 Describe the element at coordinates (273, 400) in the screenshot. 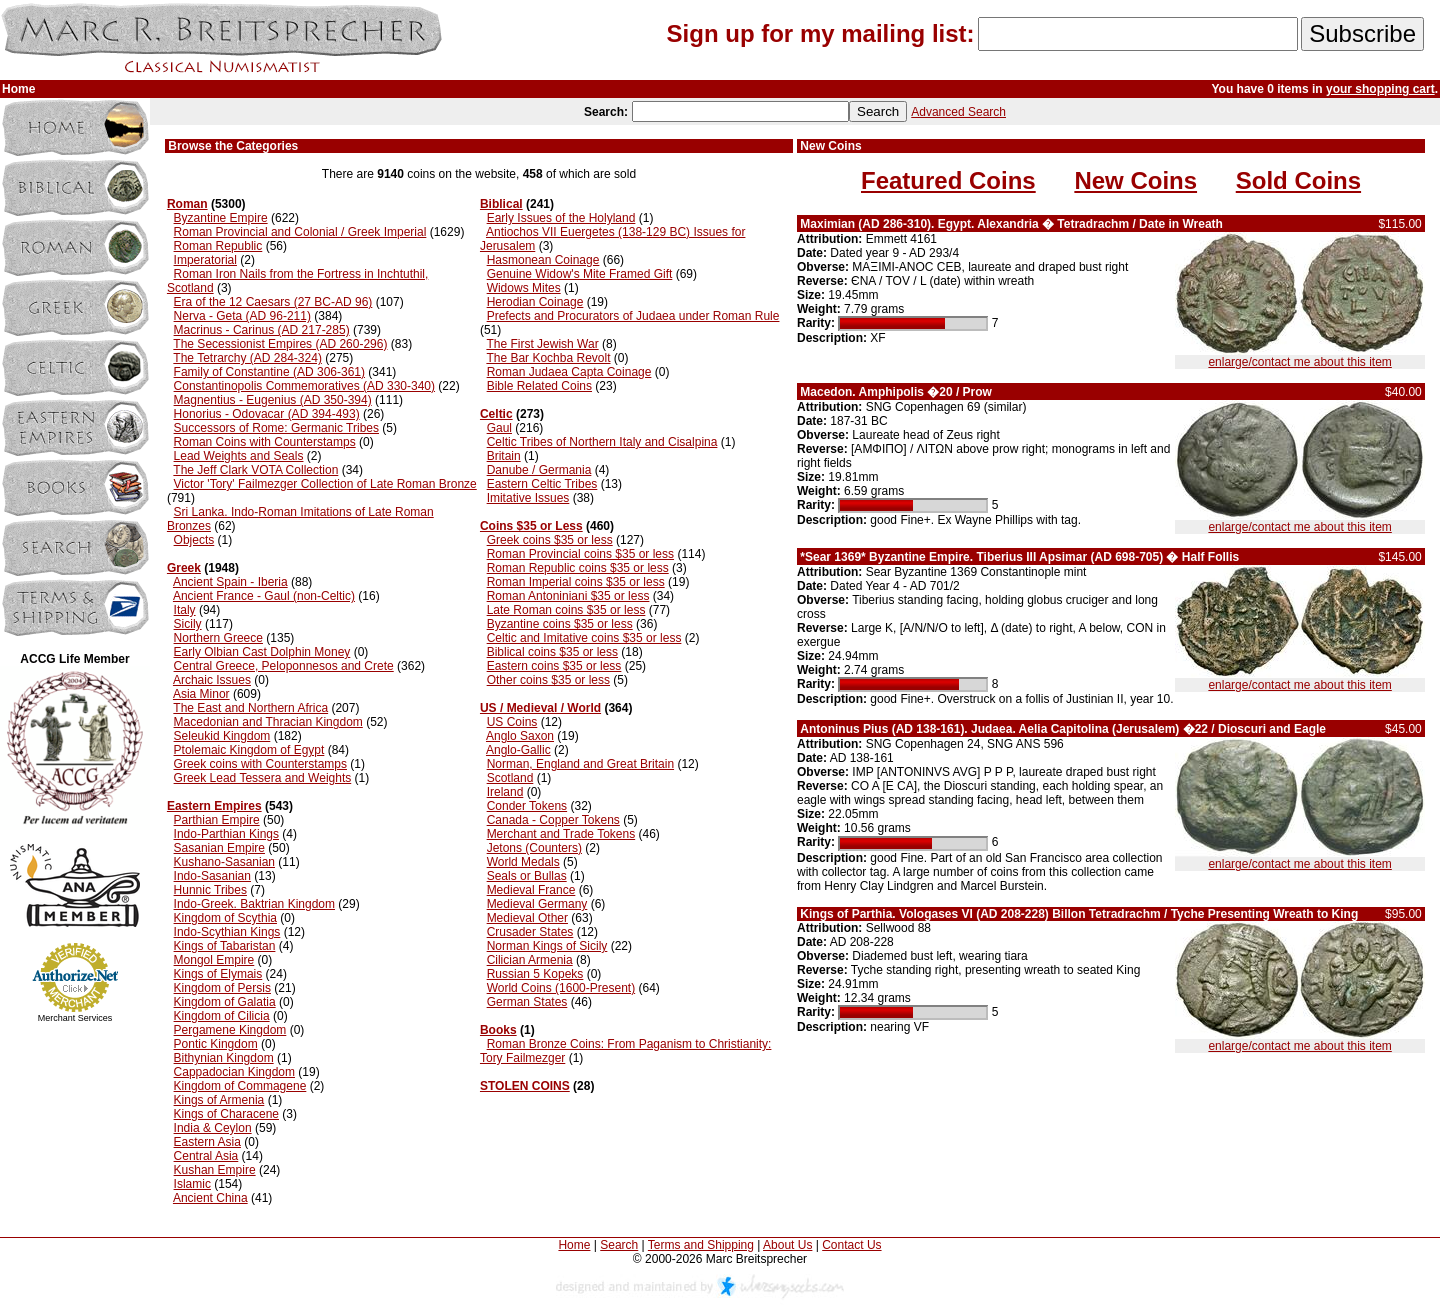

I see `Magnentius - Eugenius (AD 350-394)` at that location.